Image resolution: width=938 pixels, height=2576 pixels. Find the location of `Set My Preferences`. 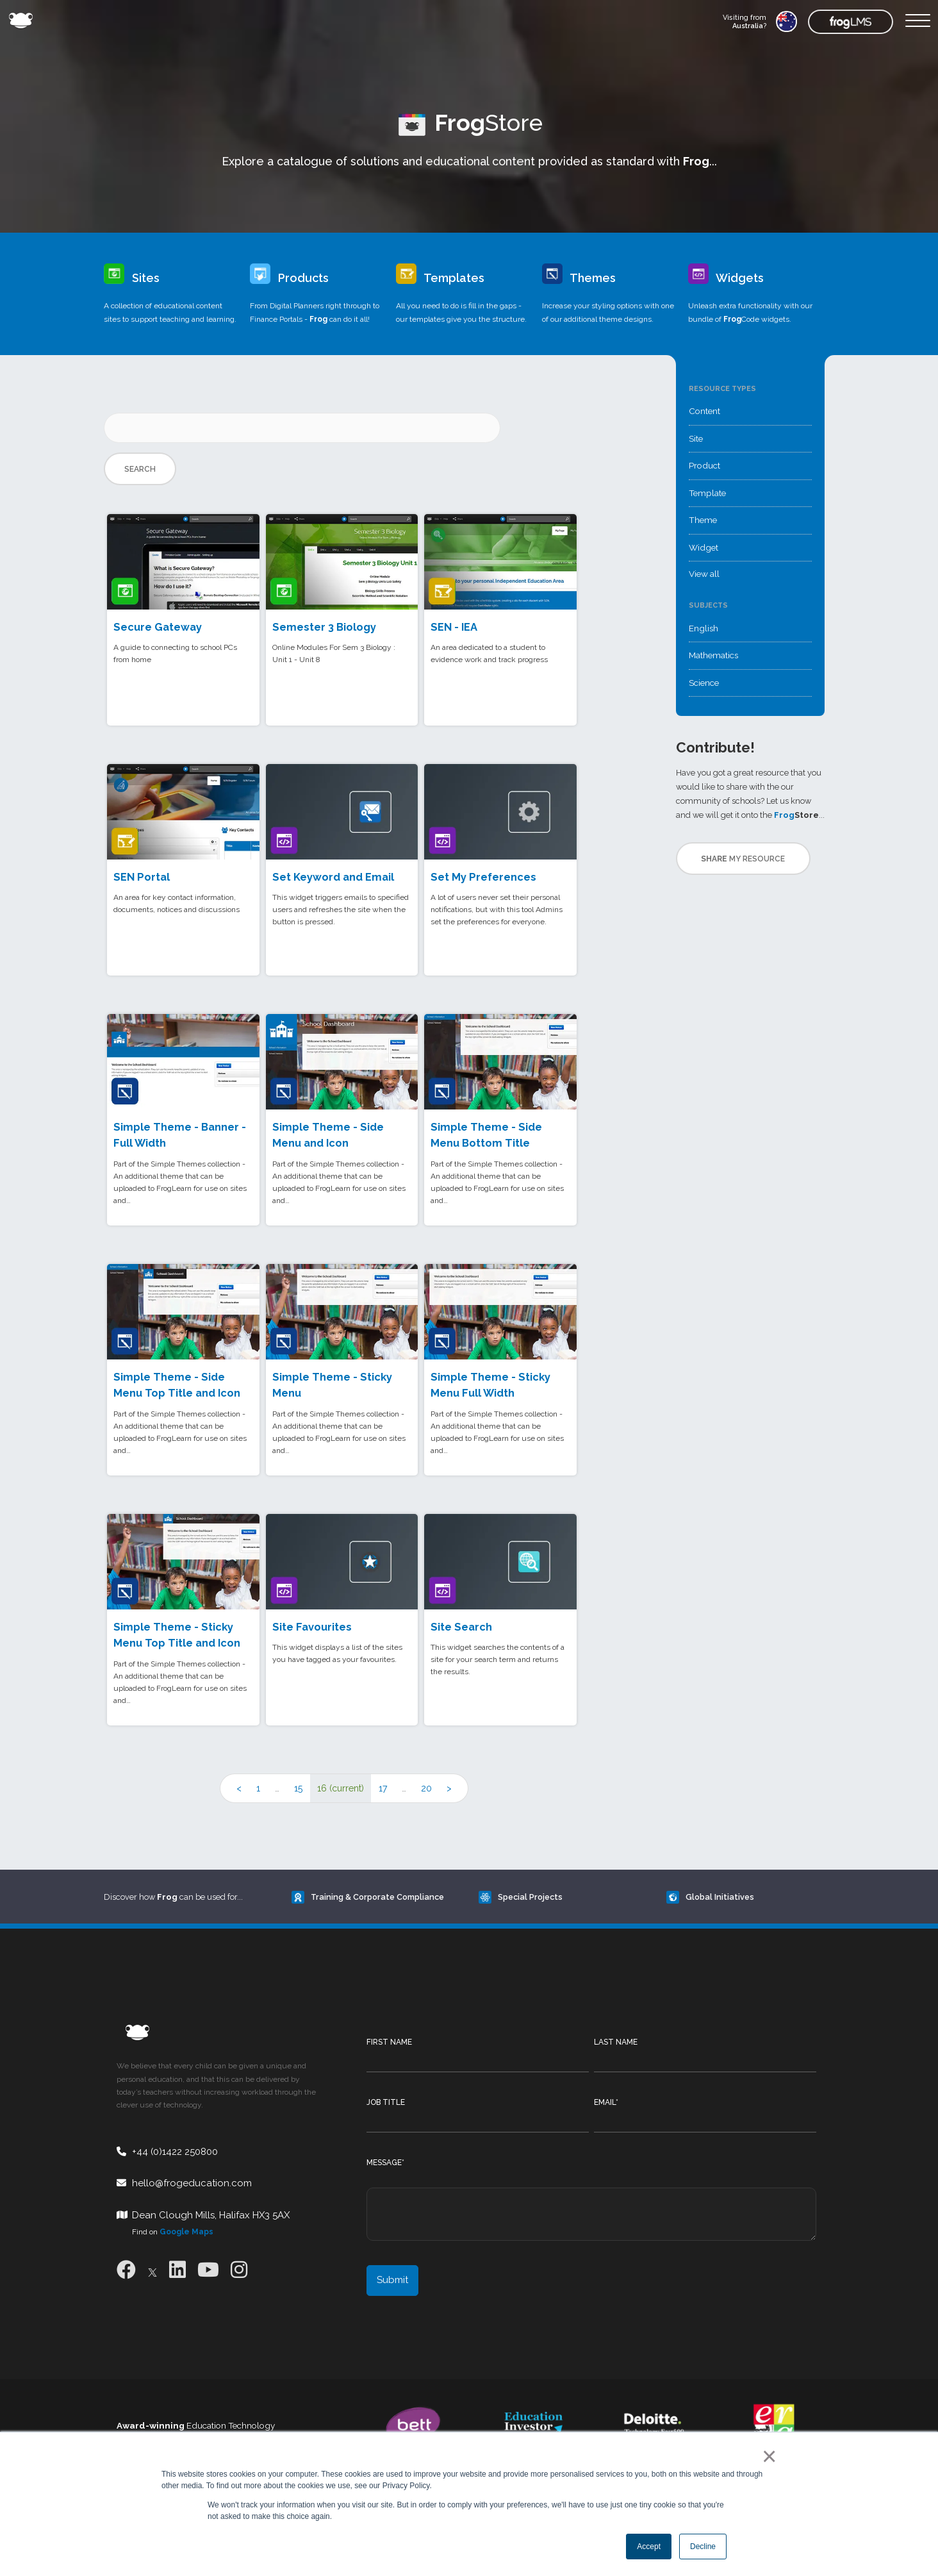

Set My Preferences is located at coordinates (483, 876).